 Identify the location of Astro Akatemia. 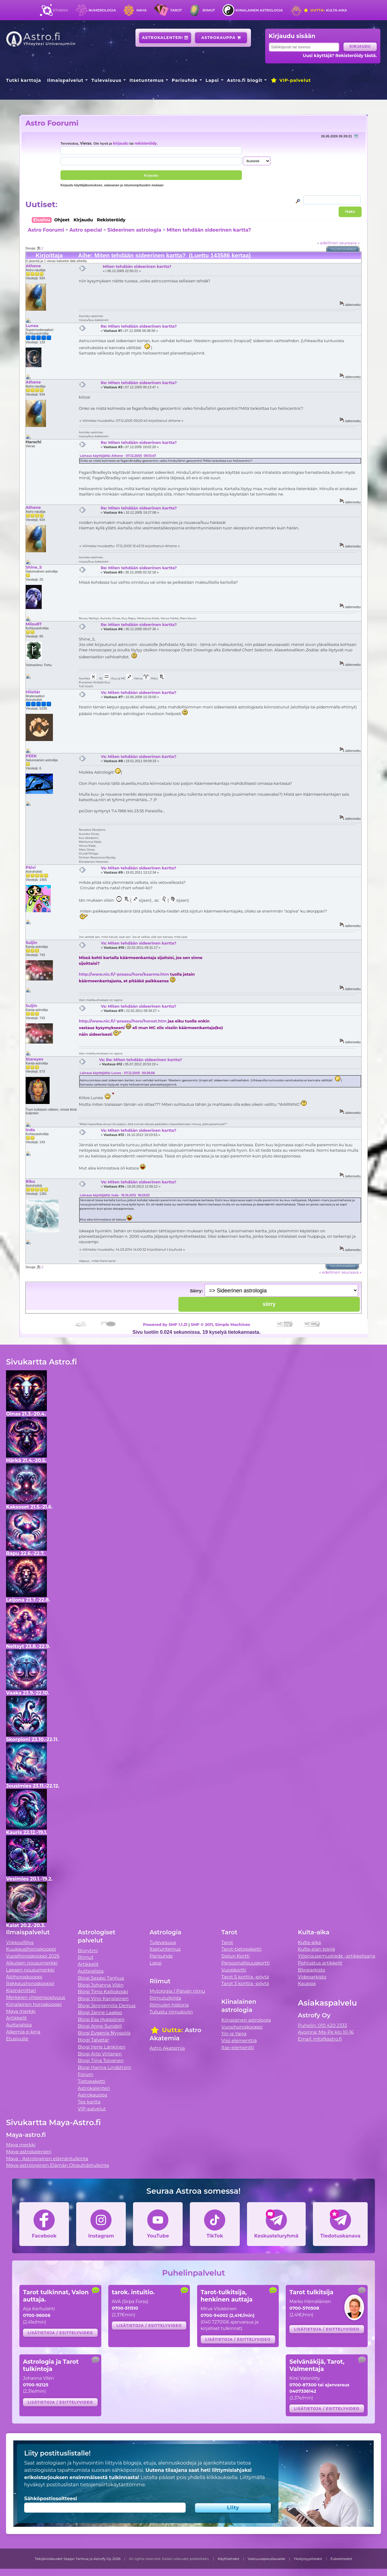
(167, 2048).